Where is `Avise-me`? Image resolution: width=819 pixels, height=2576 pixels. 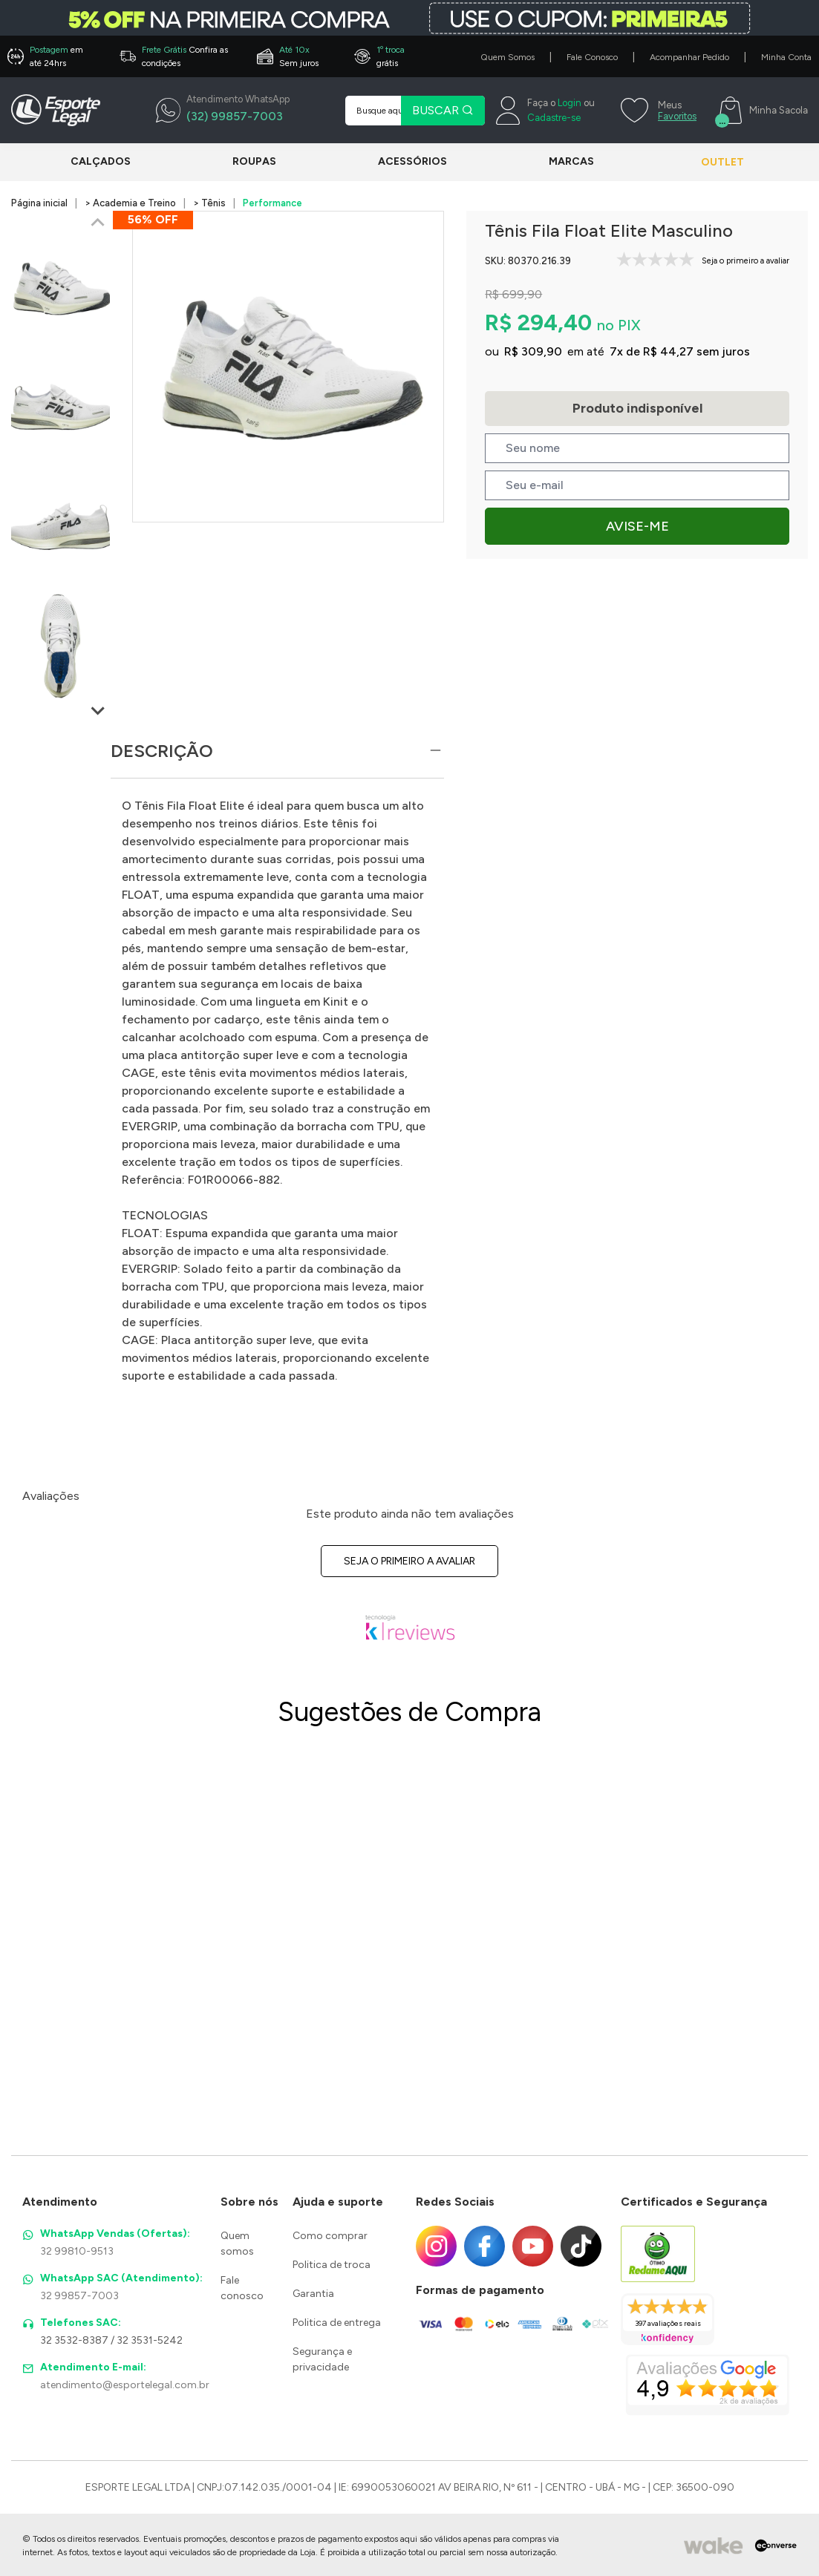 Avise-me is located at coordinates (637, 526).